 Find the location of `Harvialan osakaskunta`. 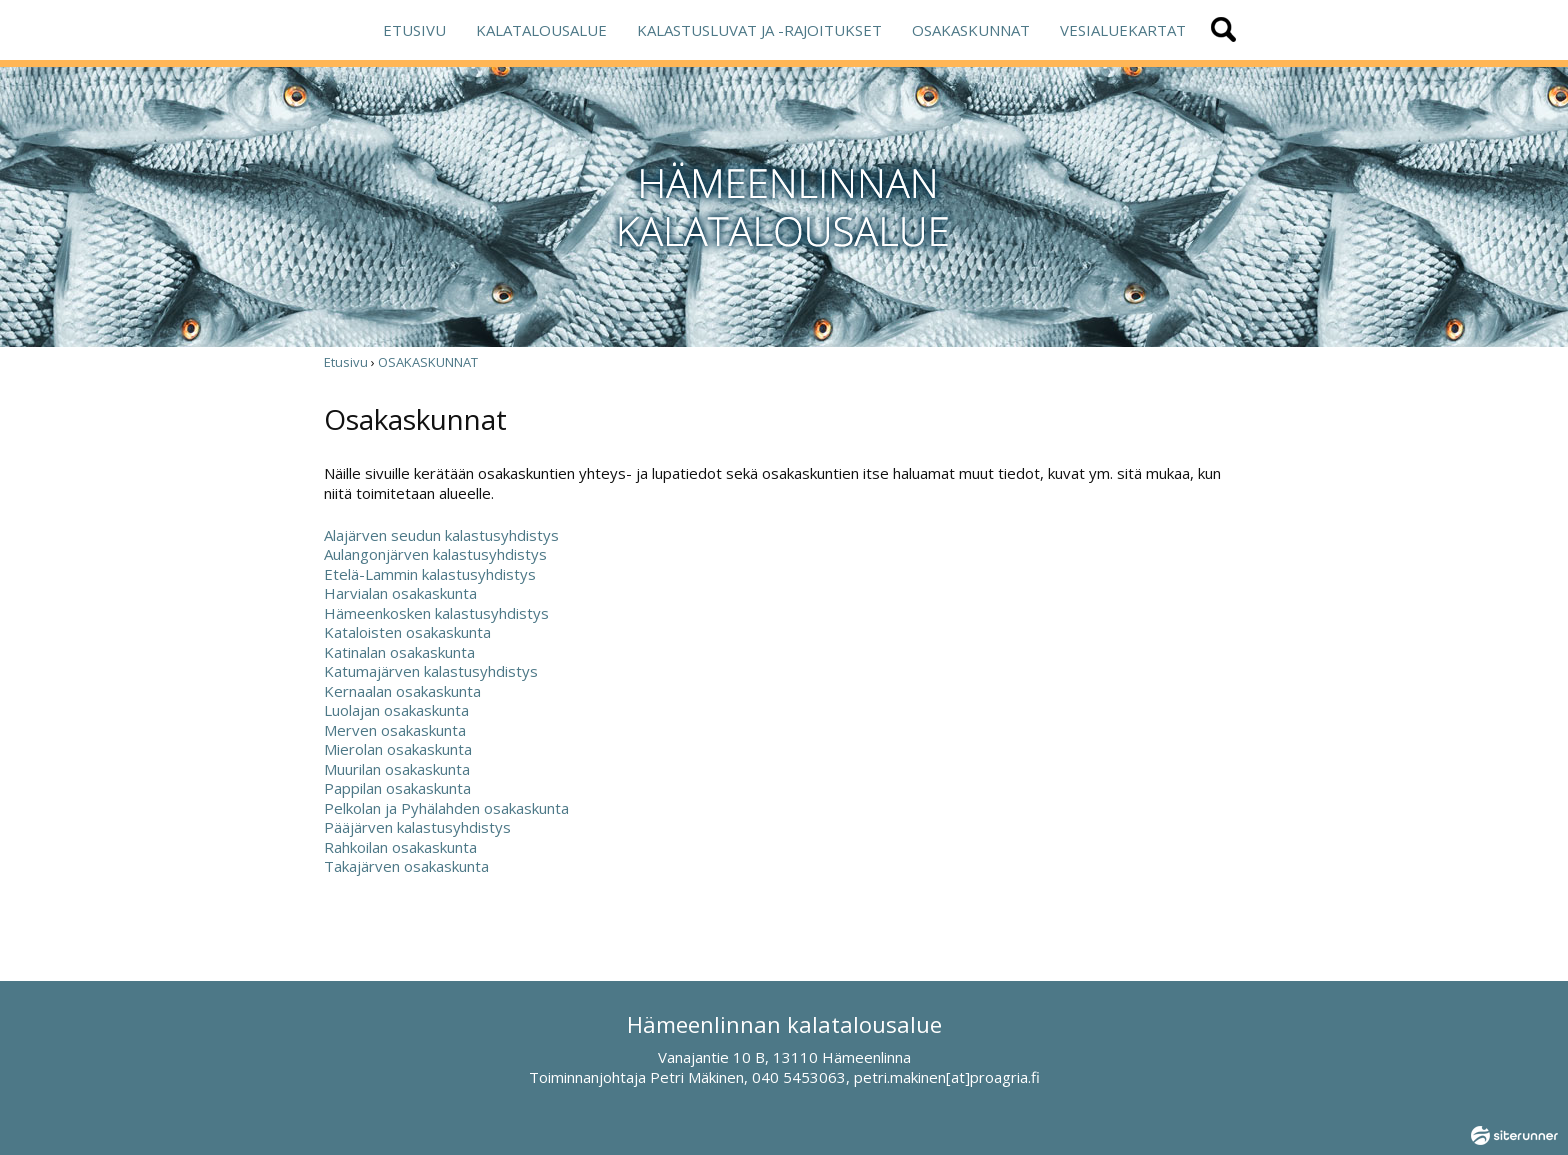

Harvialan osakaskunta is located at coordinates (400, 593).